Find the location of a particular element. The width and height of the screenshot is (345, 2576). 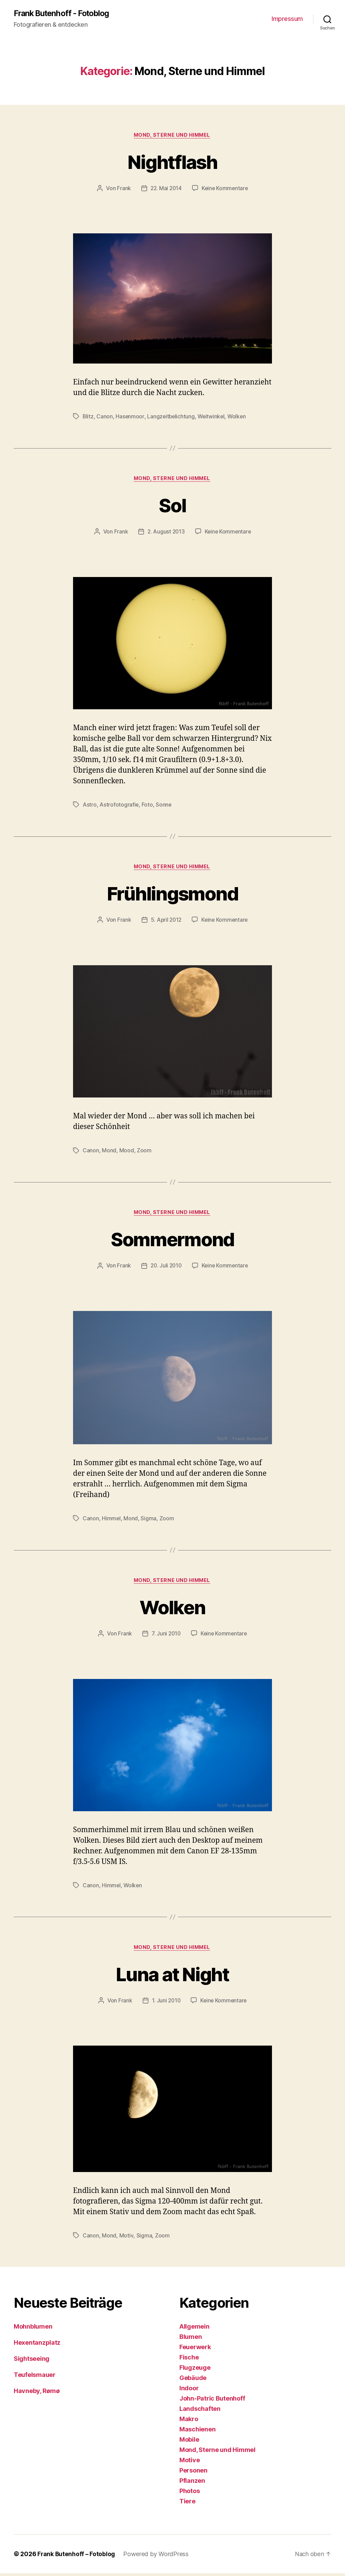

Blitz is located at coordinates (88, 417).